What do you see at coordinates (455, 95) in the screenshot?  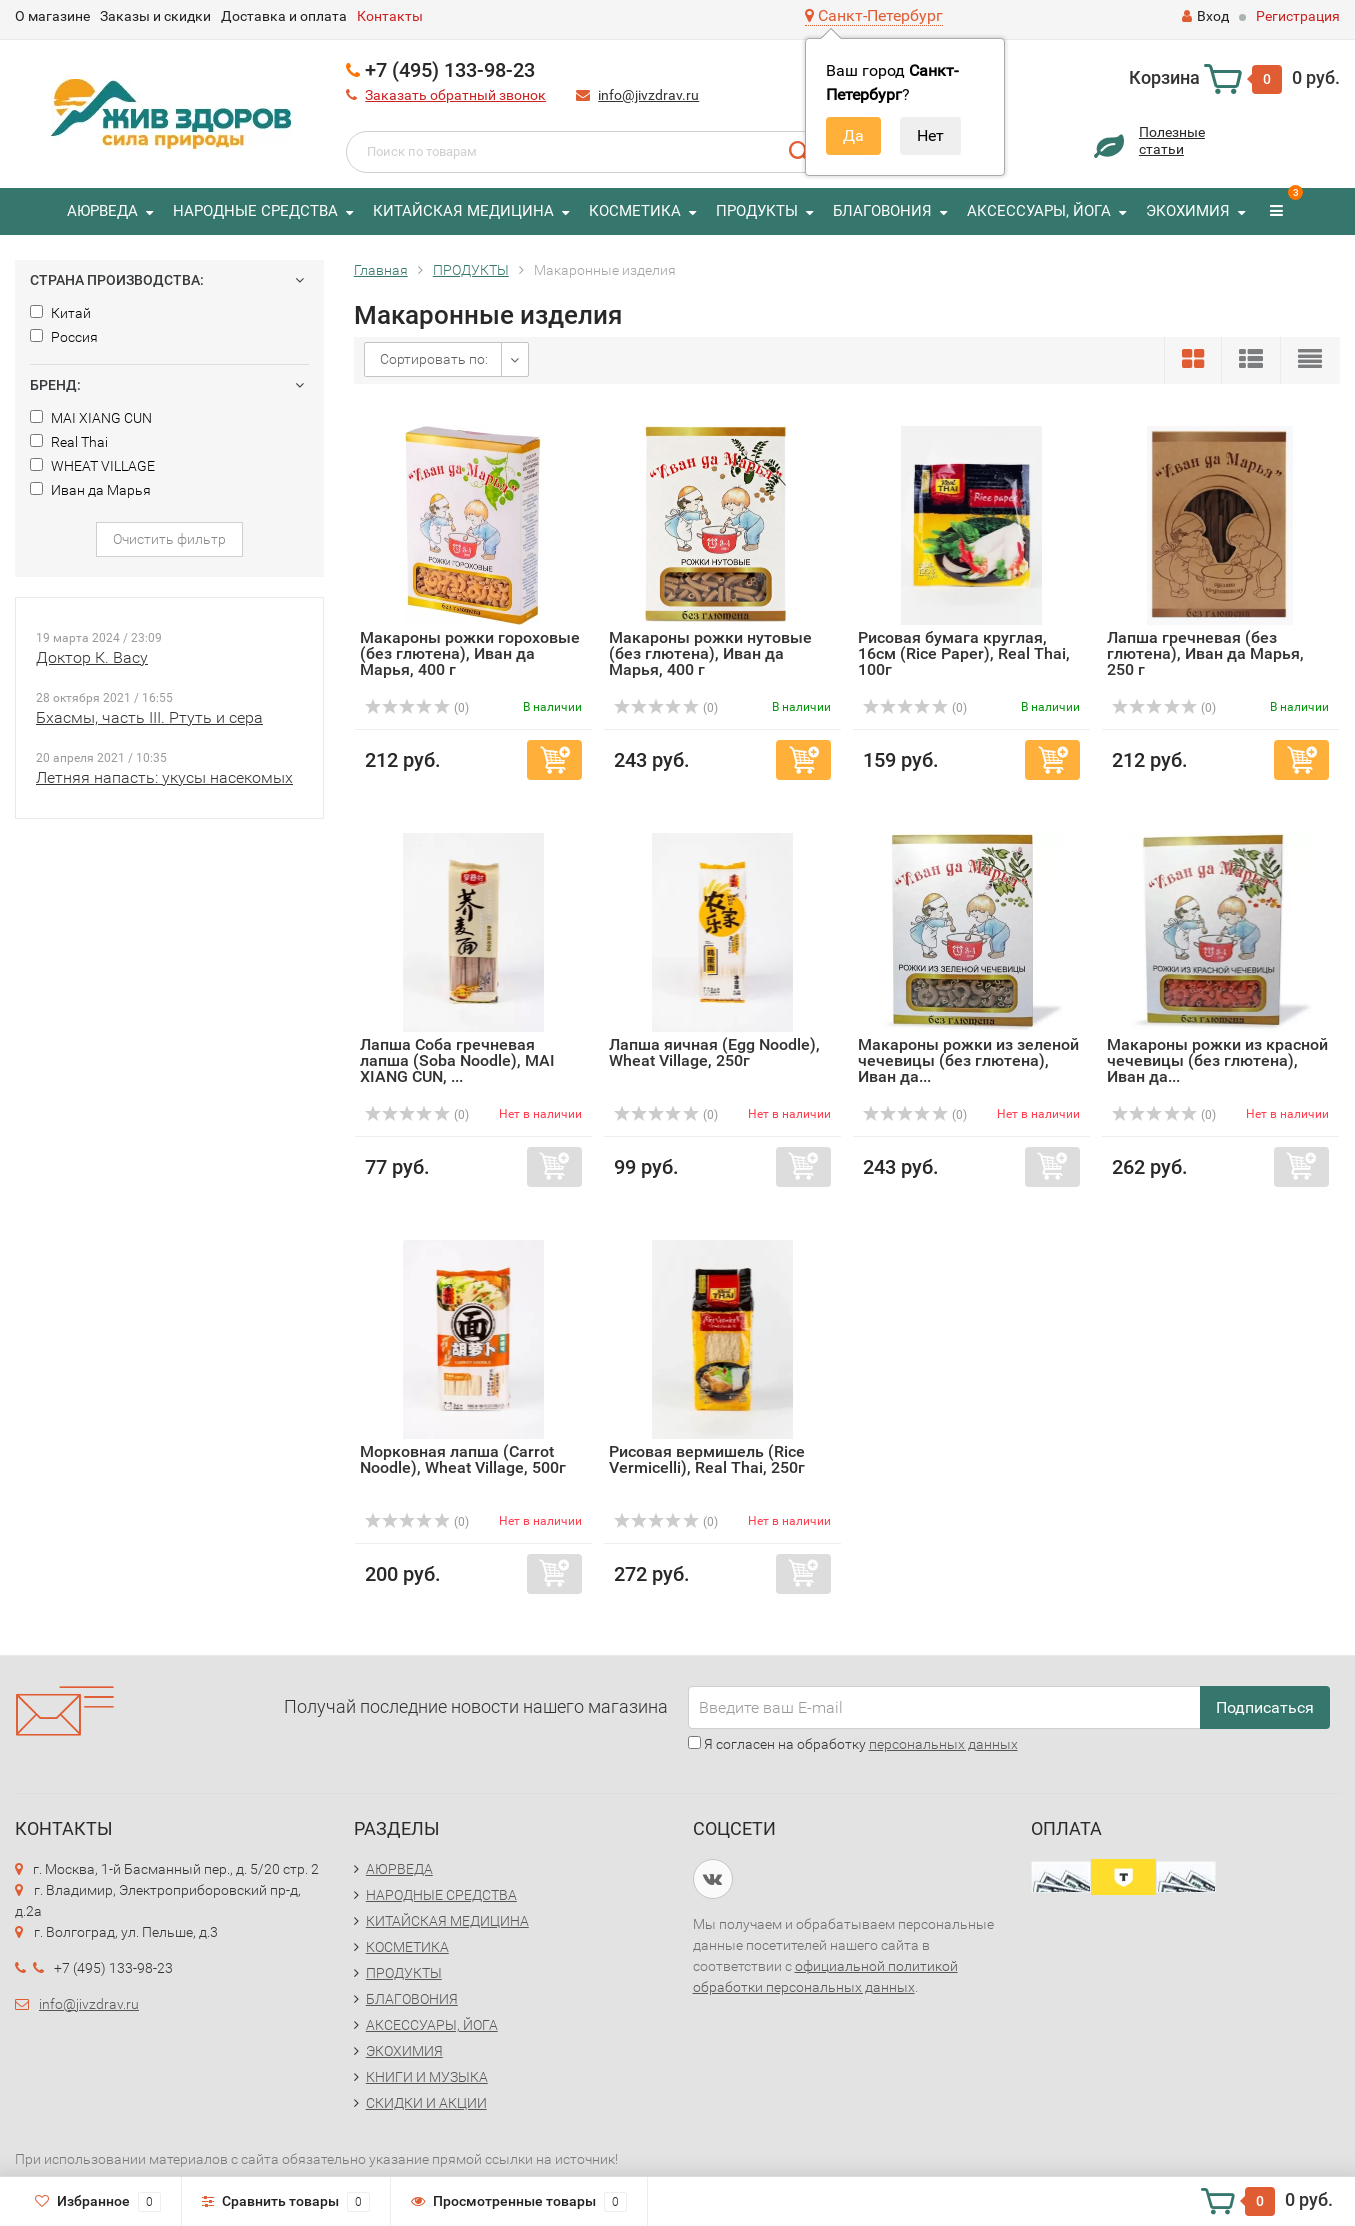 I see `Заказать обратный звонок` at bounding box center [455, 95].